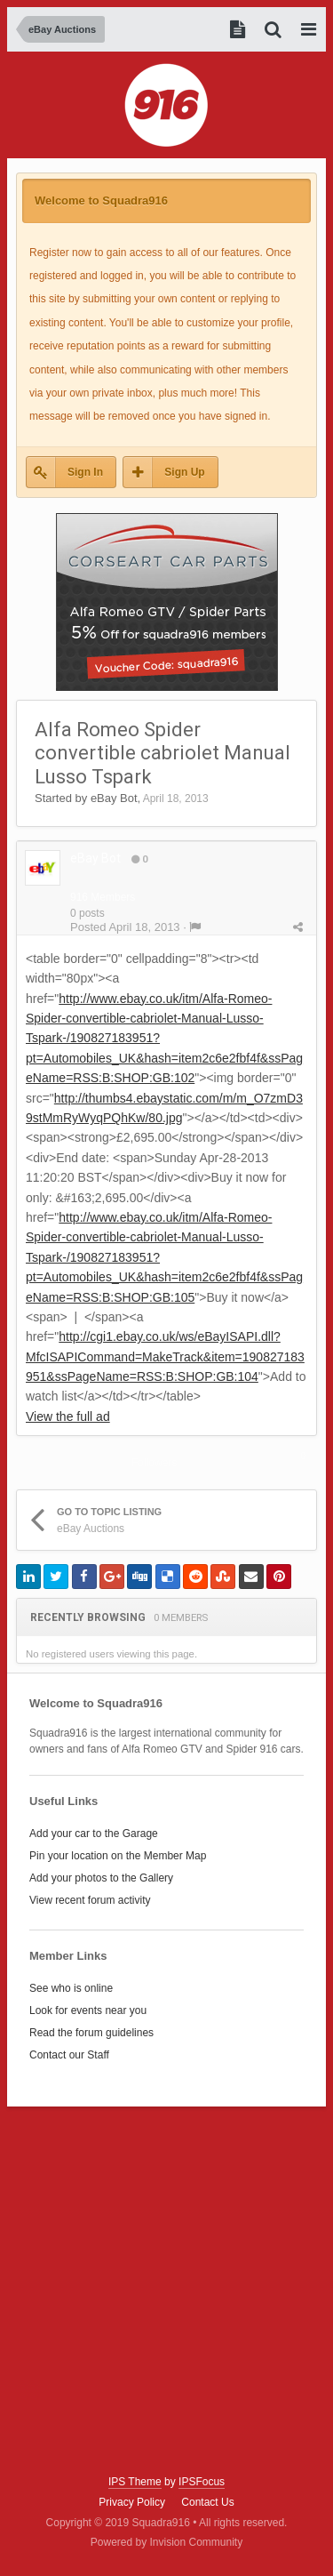  I want to click on IPS Theme, so click(135, 2482).